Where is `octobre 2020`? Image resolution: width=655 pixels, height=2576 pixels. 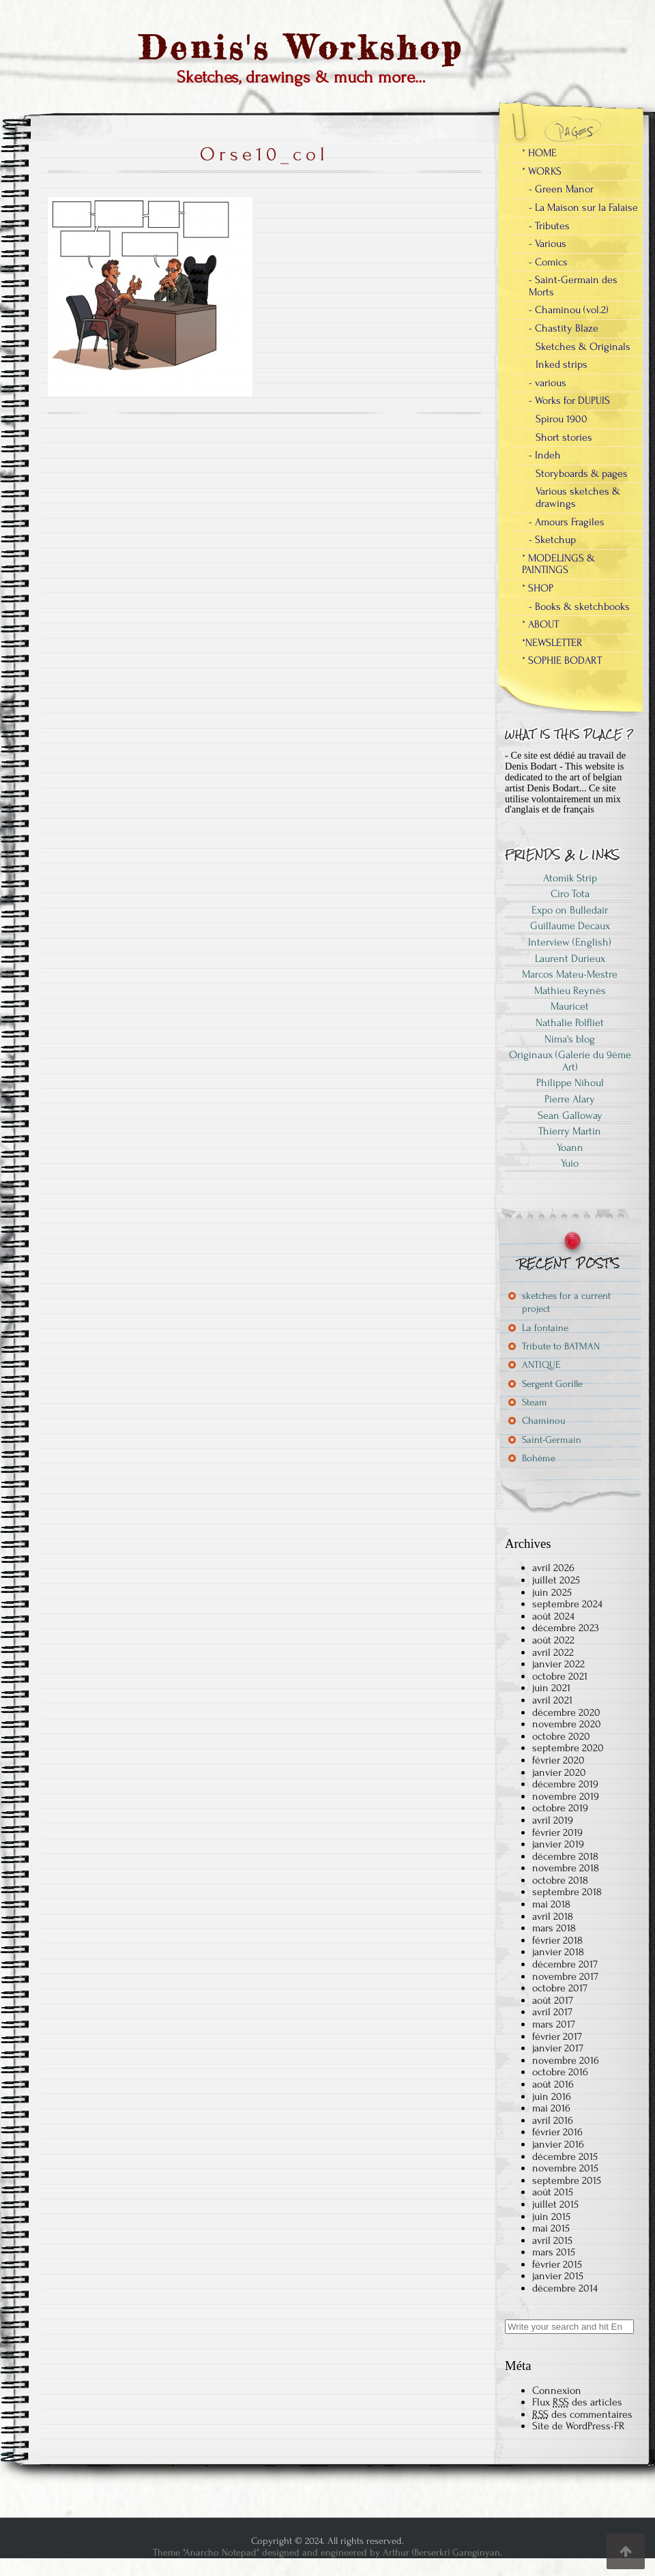 octobre 2020 is located at coordinates (561, 1736).